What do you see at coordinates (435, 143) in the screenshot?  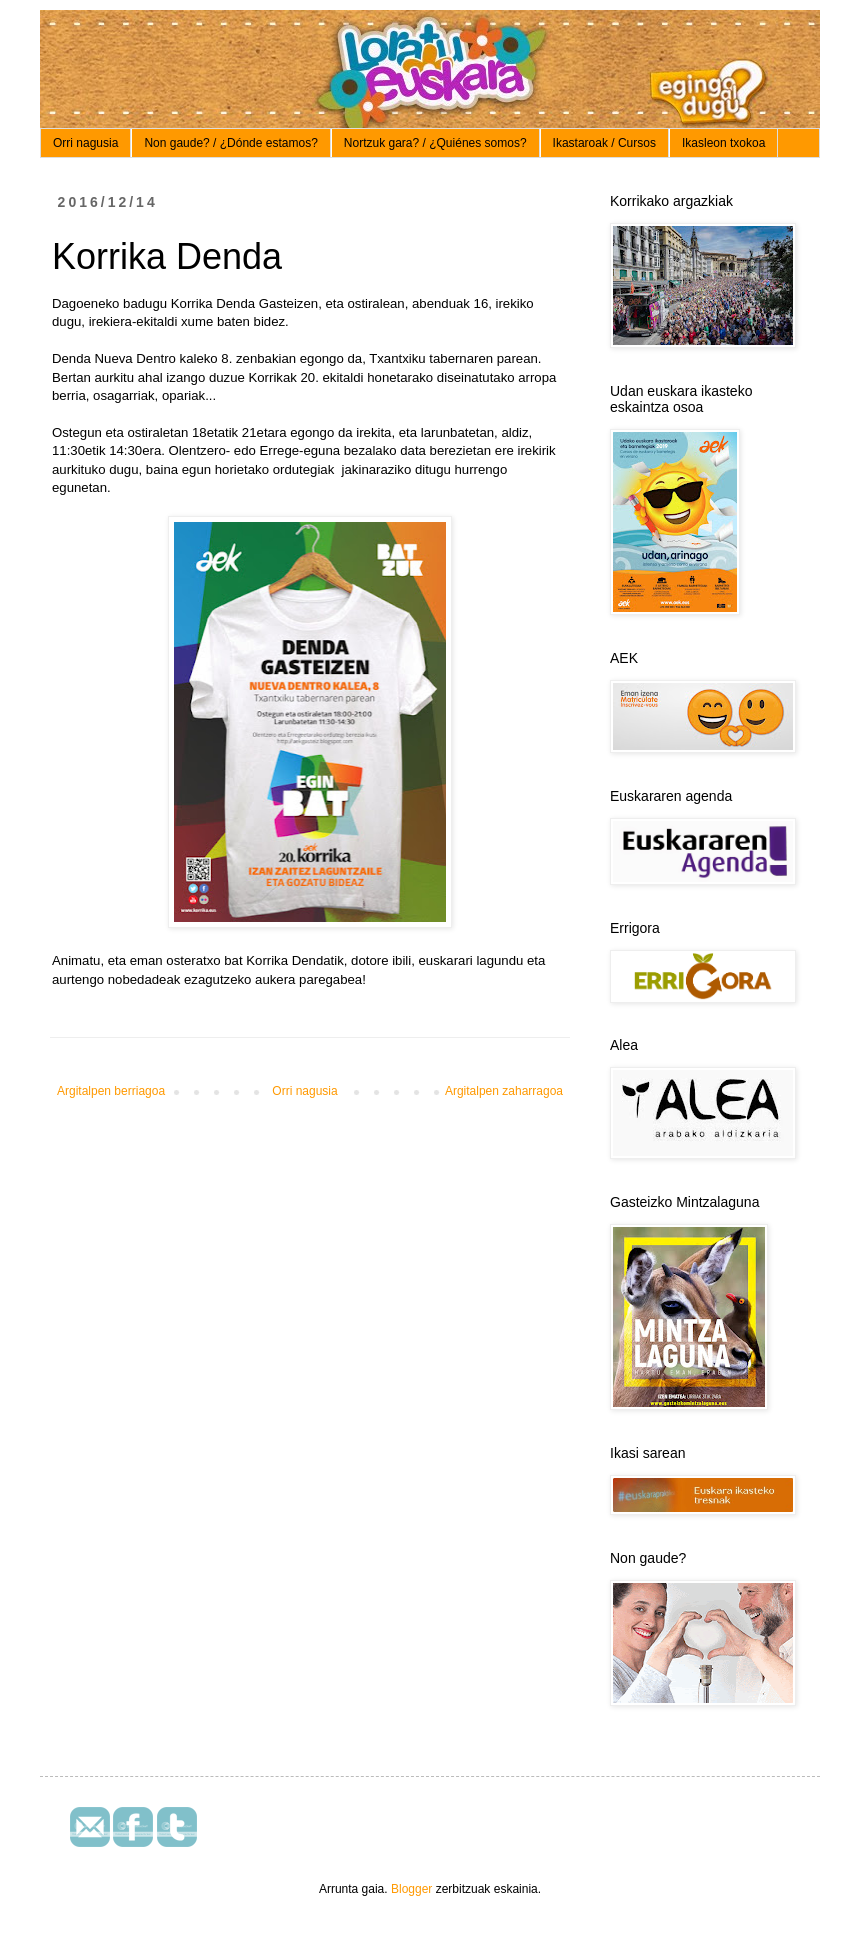 I see `Nortzuk gara? / ¿Quiénes somos?` at bounding box center [435, 143].